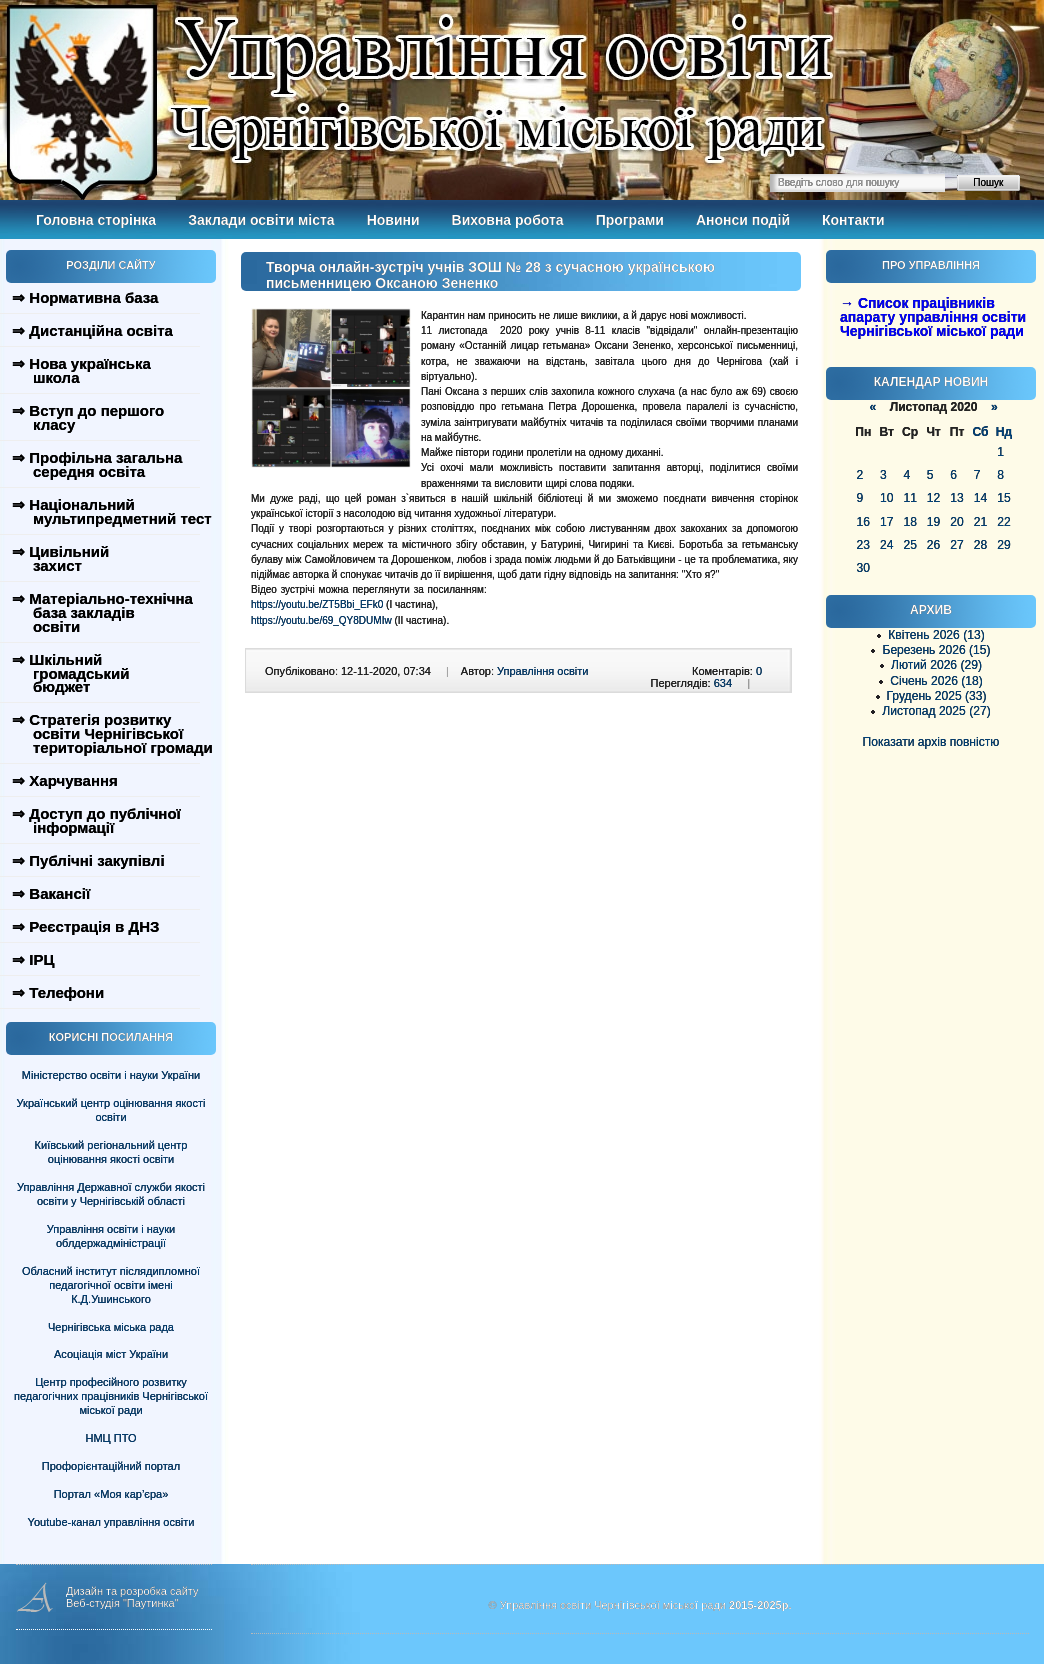 The image size is (1044, 1664). I want to click on 27, so click(956, 545).